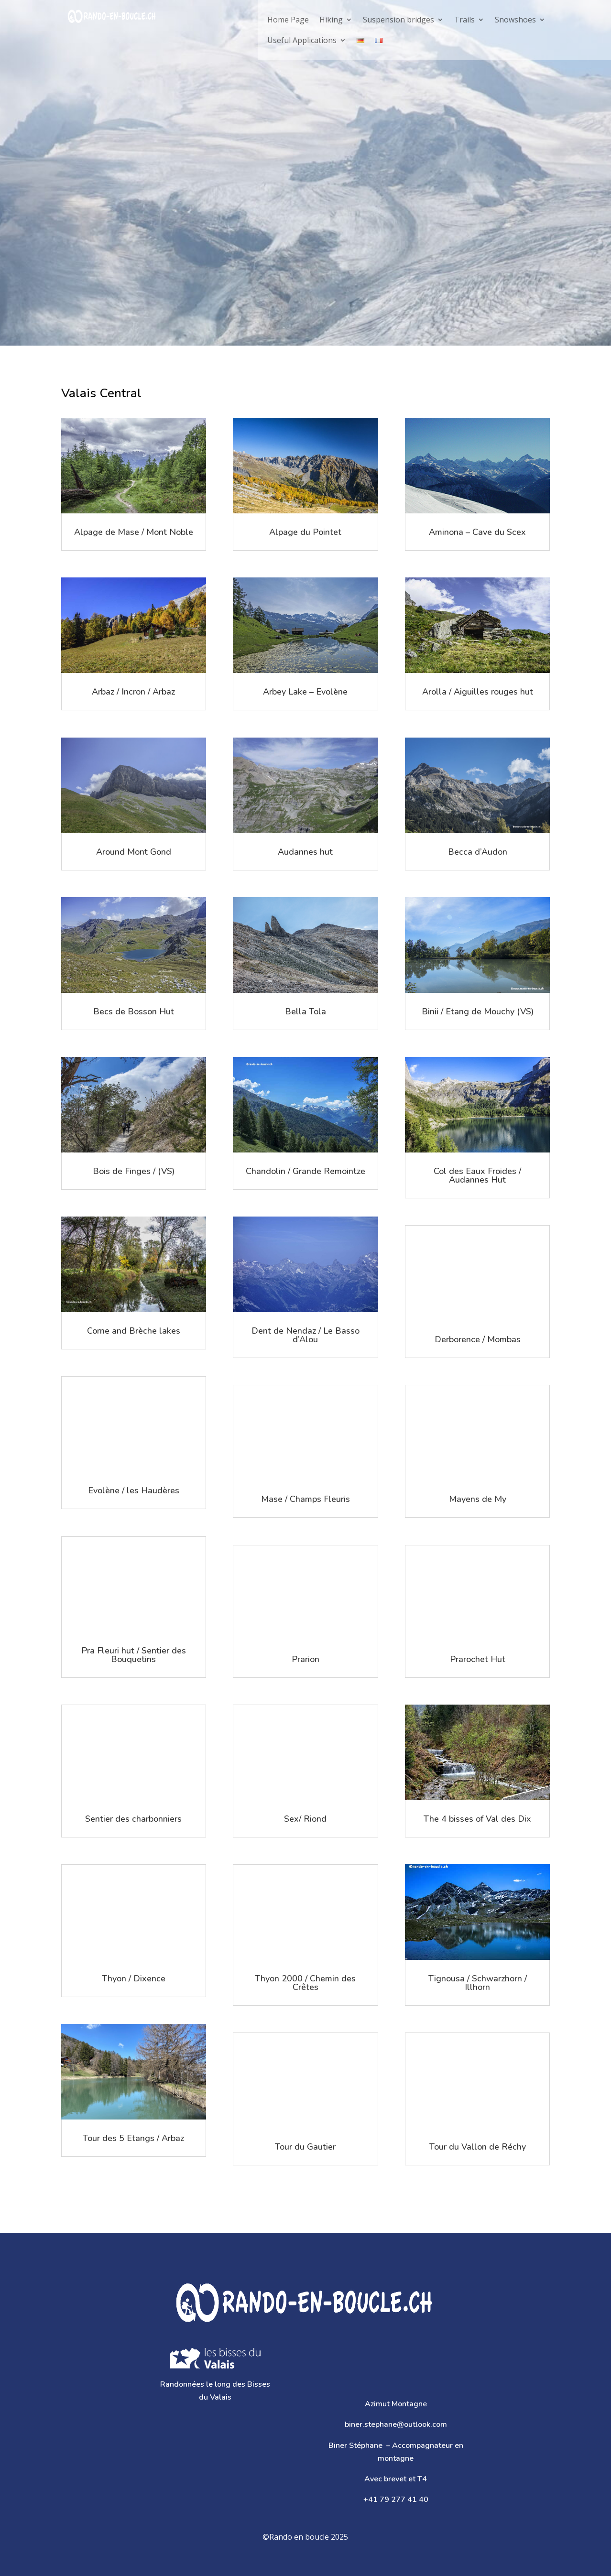 The image size is (611, 2576). What do you see at coordinates (477, 1175) in the screenshot?
I see `Col des Eaux Froides / Audannes Hut` at bounding box center [477, 1175].